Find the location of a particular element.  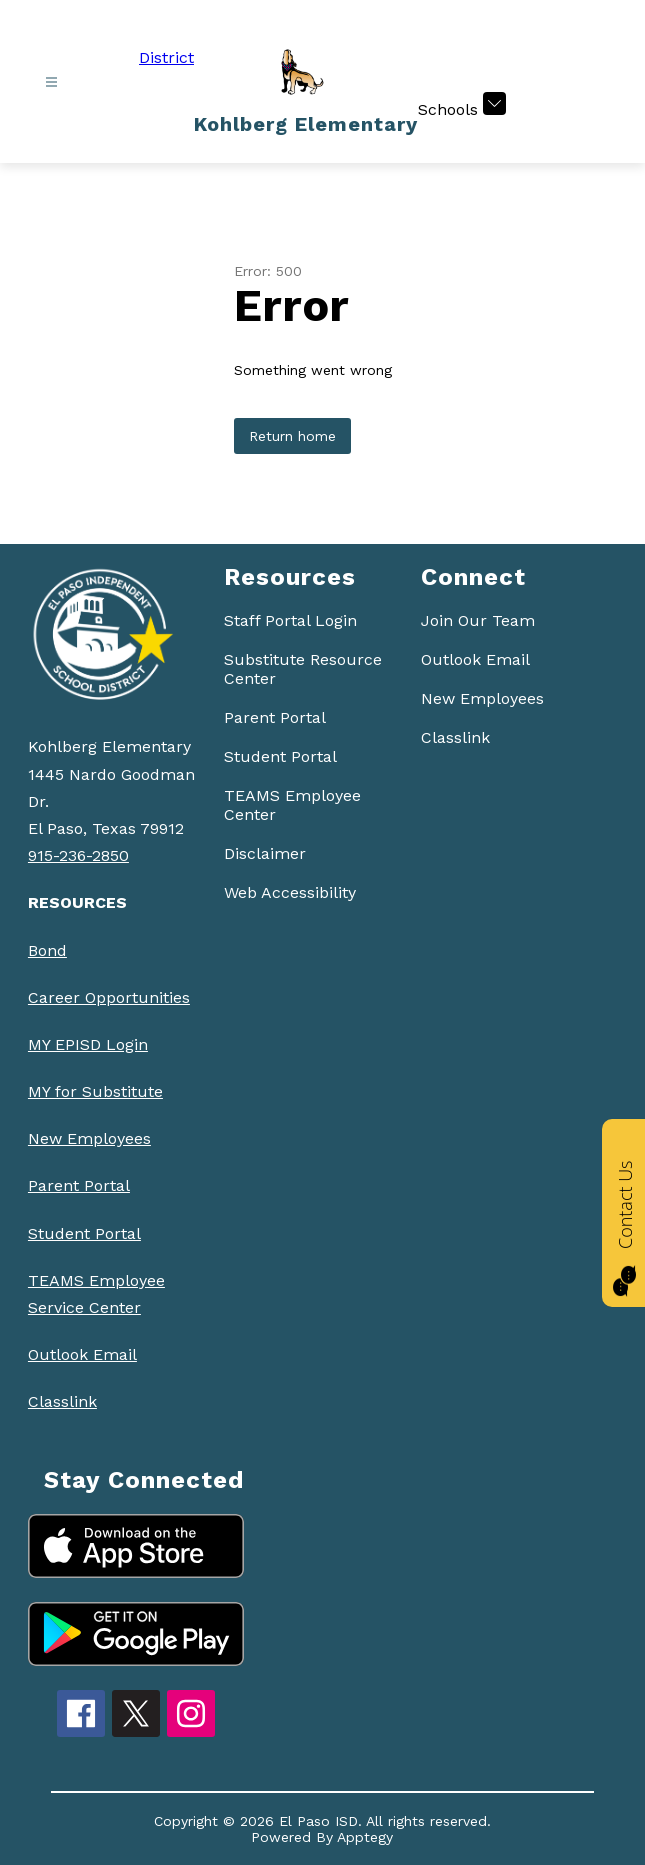

Student Portal is located at coordinates (84, 1233).